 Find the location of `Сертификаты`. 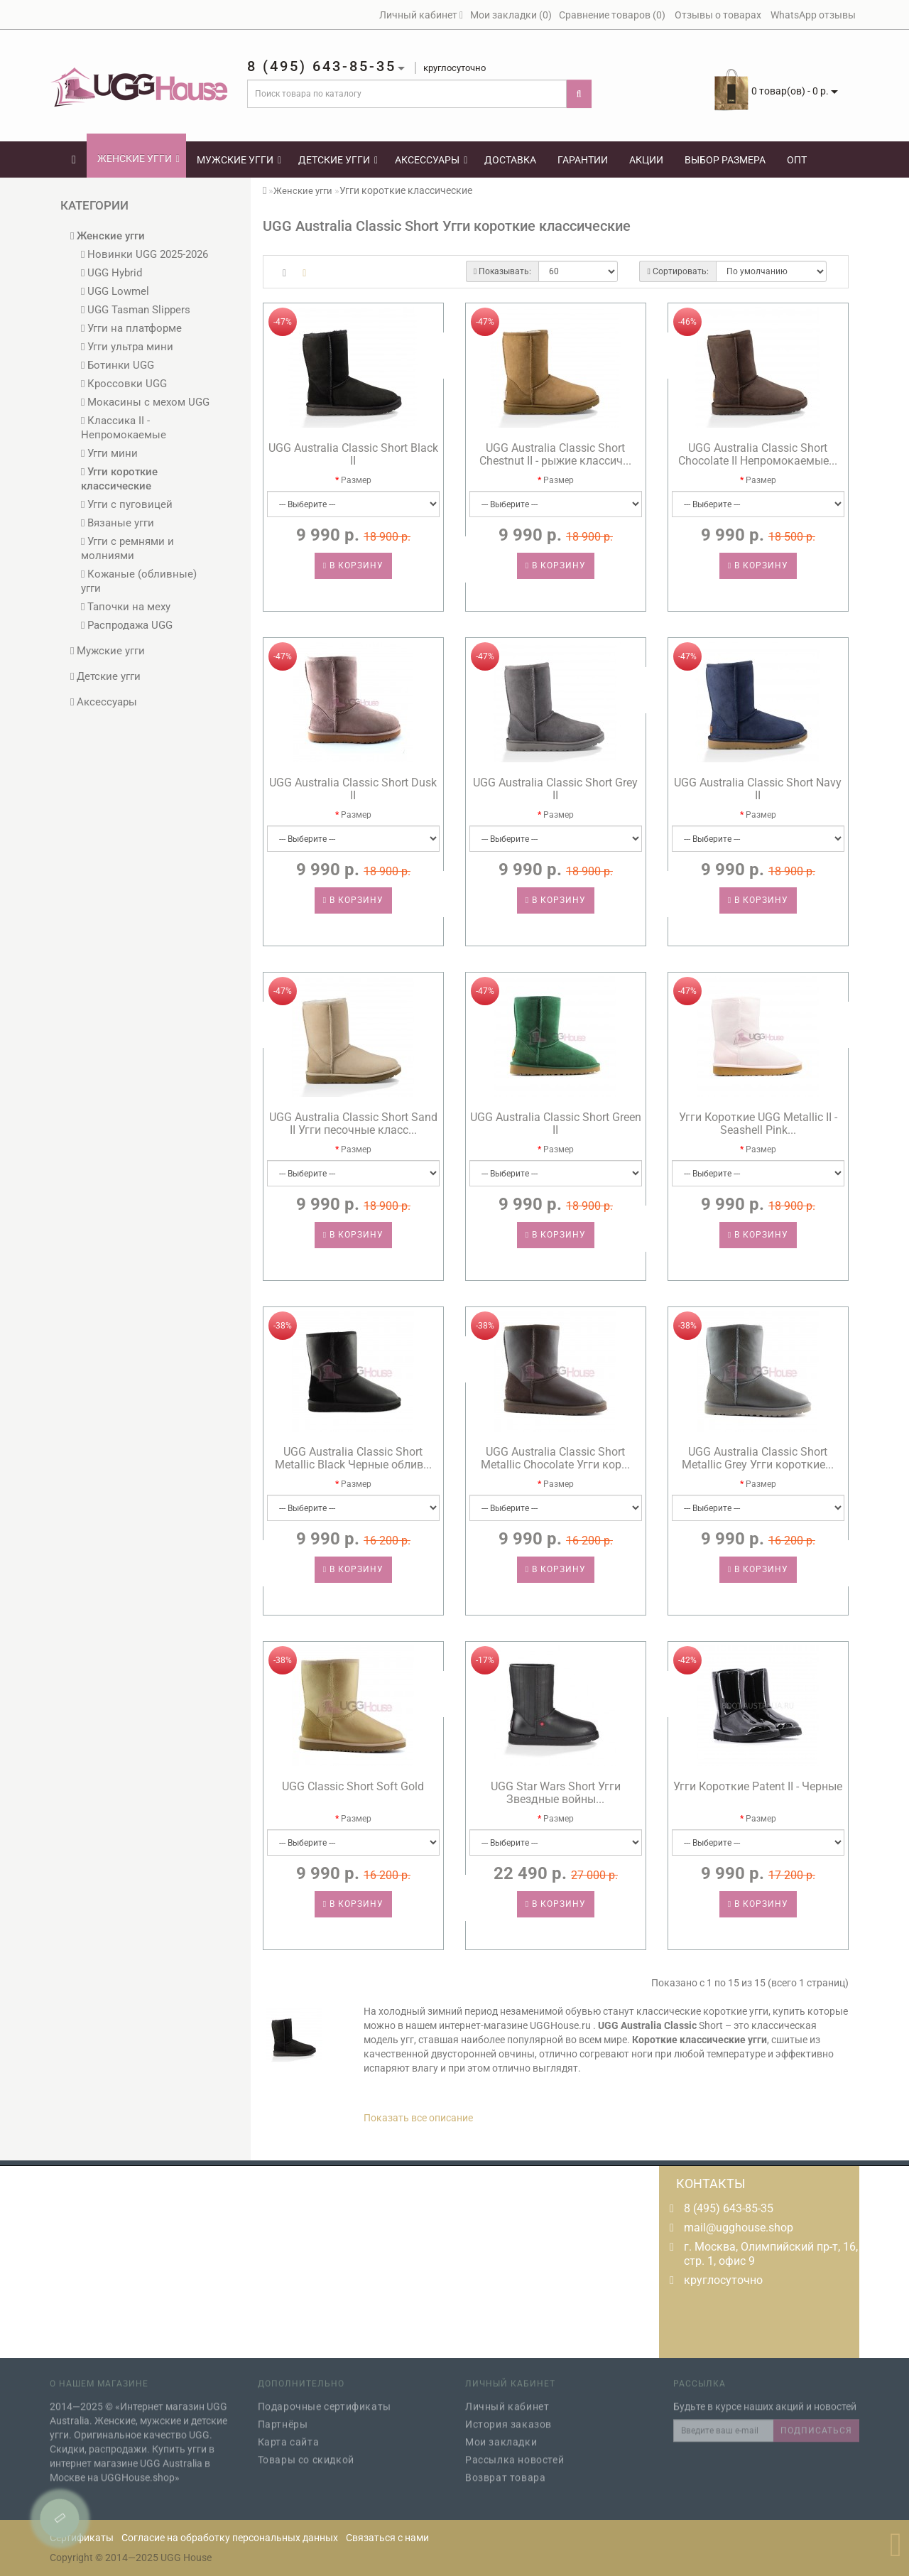

Сертификаты is located at coordinates (82, 2537).